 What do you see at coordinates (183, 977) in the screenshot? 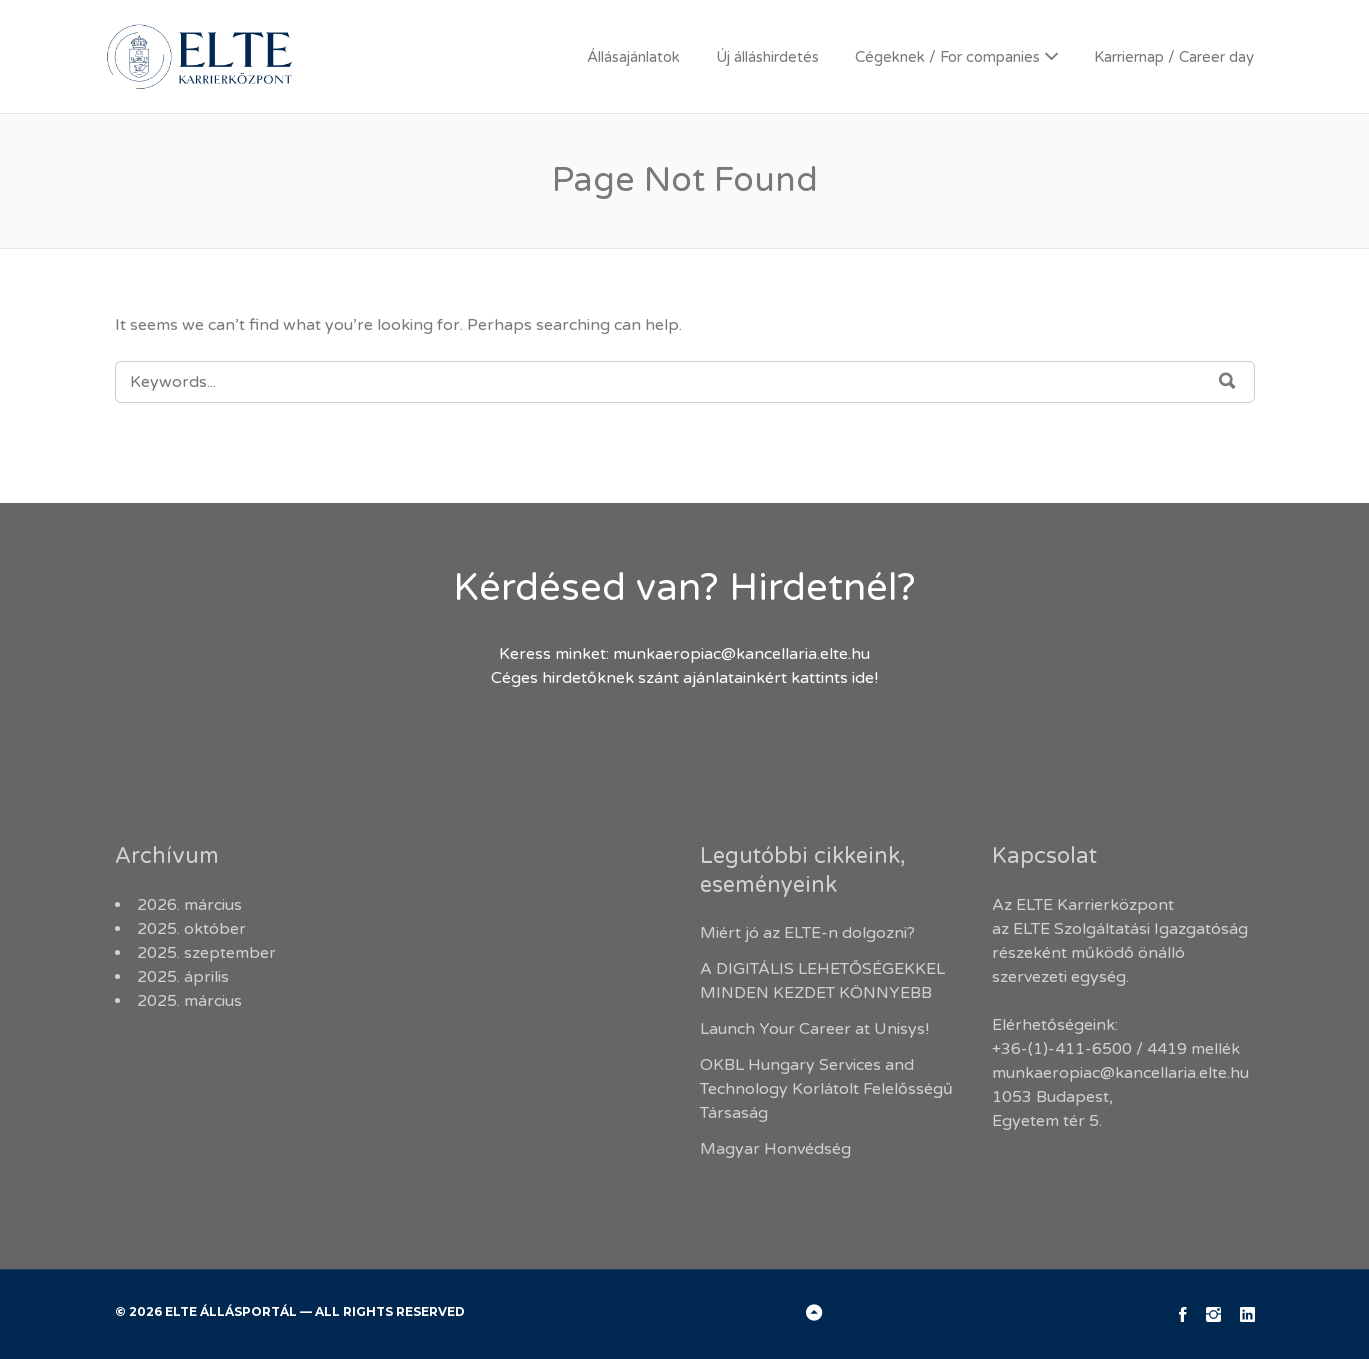
I see `2025. április` at bounding box center [183, 977].